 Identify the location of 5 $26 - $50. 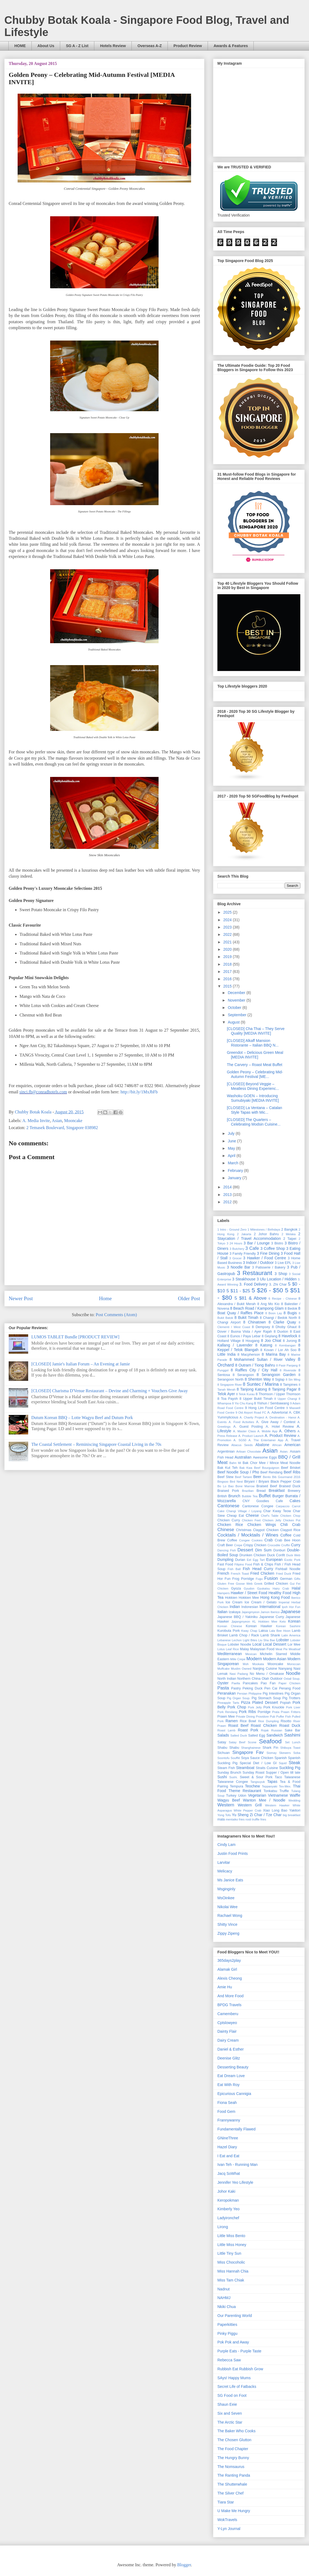
(267, 1290).